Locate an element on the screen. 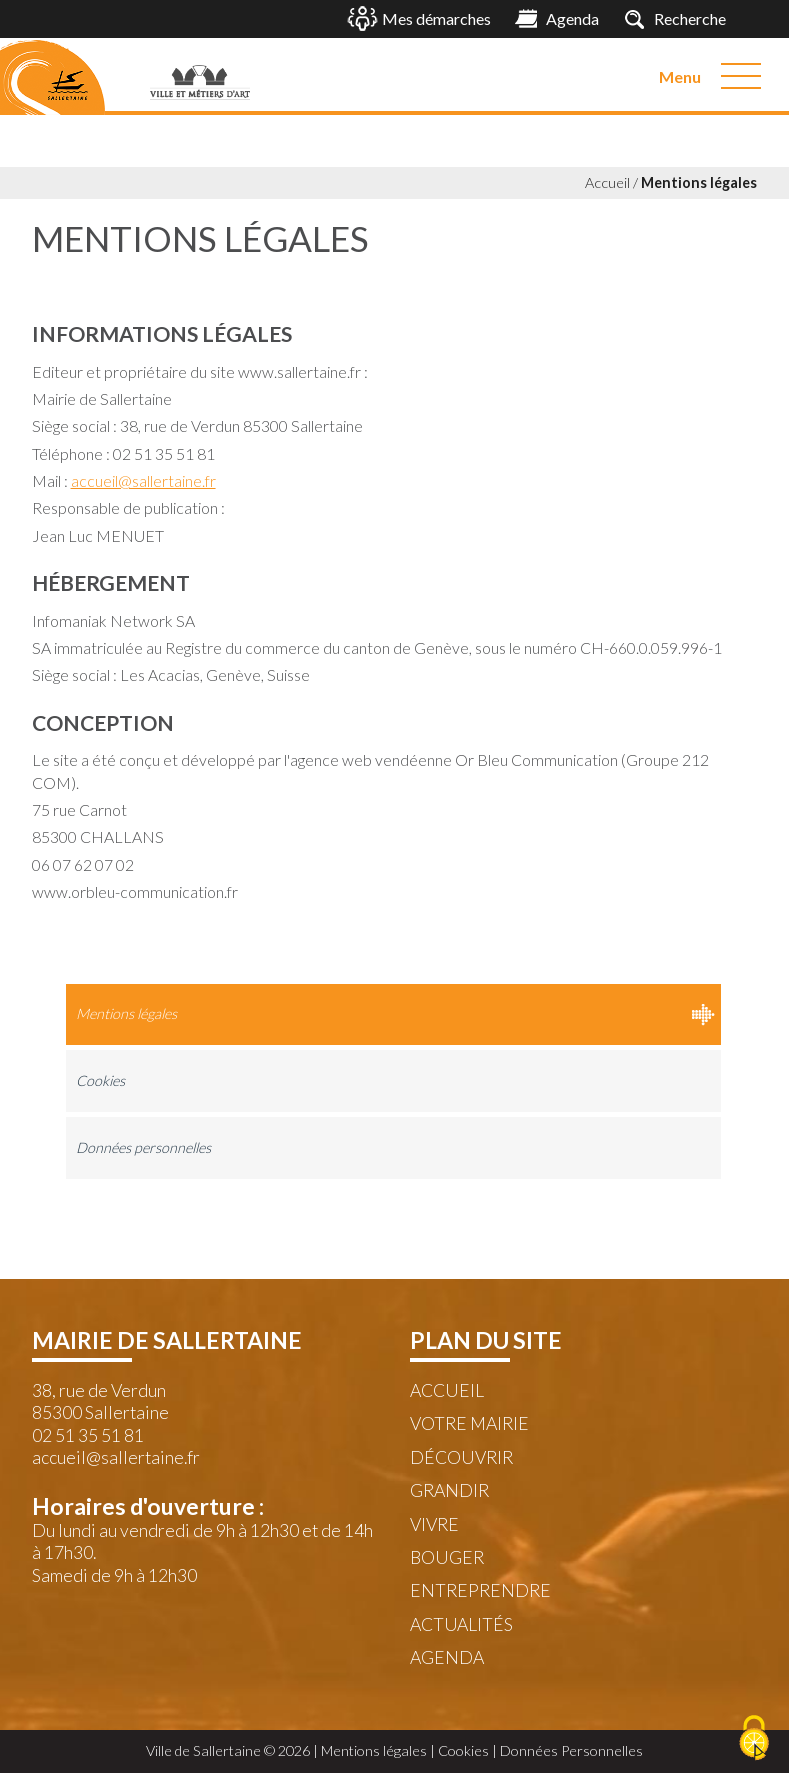  Cookies is located at coordinates (100, 1080).